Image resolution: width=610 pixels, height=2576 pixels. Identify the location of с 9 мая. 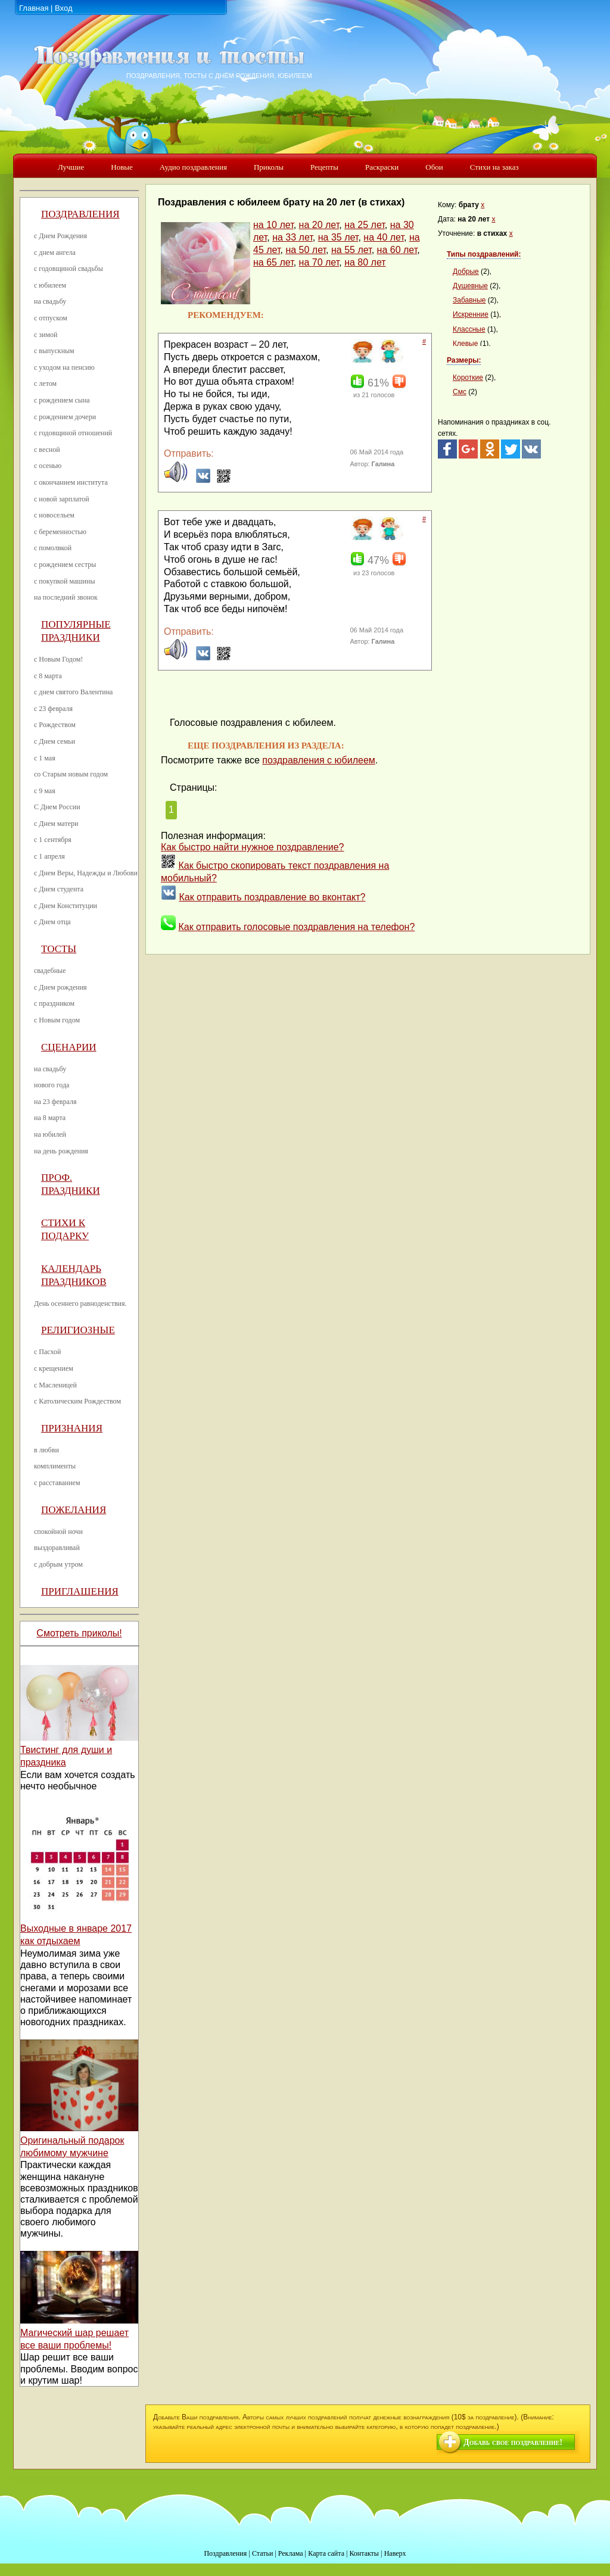
(44, 791).